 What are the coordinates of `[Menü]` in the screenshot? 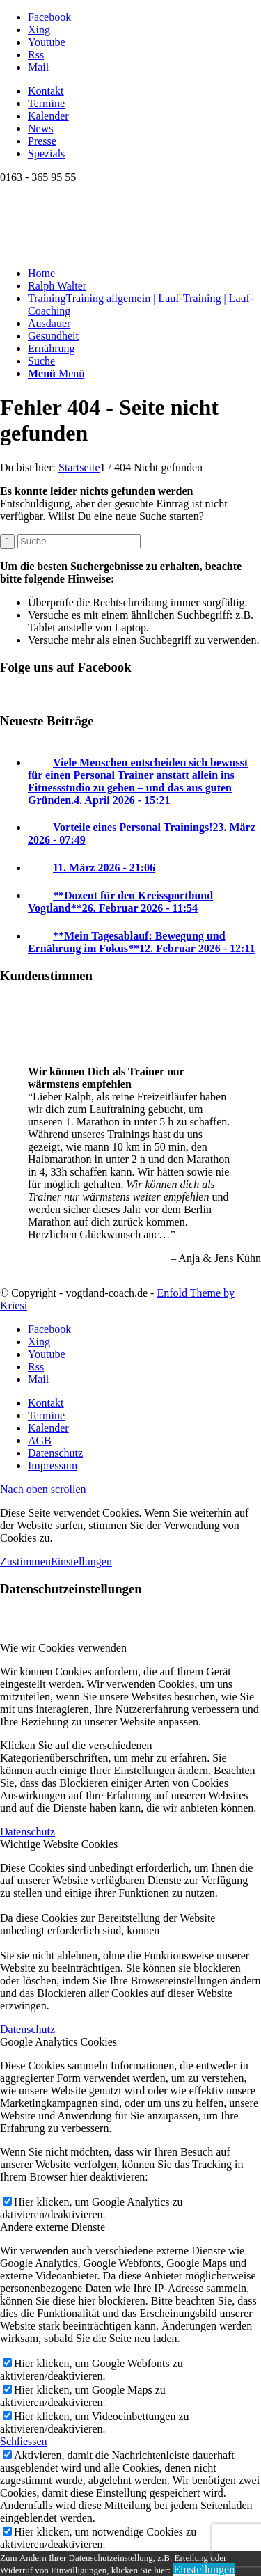 It's located at (56, 373).